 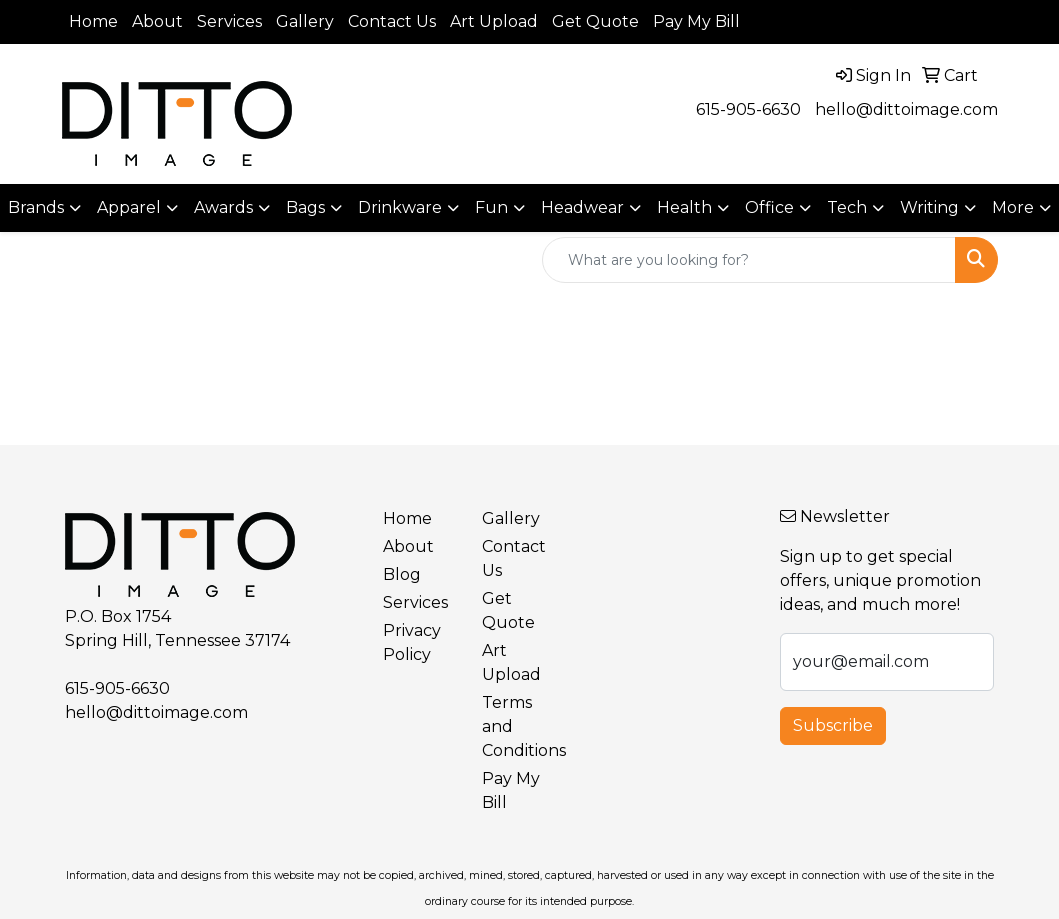 I want to click on Headwear [button], so click(x=582, y=207).